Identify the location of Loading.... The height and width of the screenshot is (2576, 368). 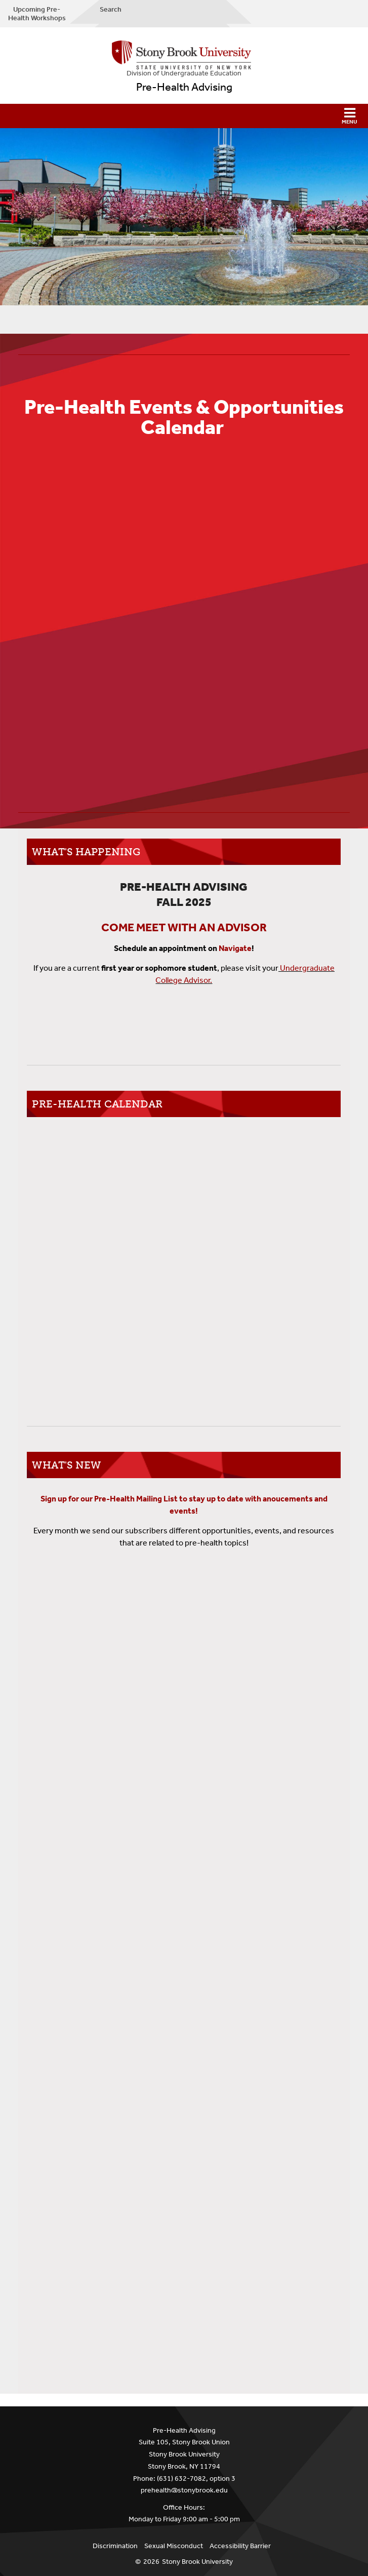
(184, 1944).